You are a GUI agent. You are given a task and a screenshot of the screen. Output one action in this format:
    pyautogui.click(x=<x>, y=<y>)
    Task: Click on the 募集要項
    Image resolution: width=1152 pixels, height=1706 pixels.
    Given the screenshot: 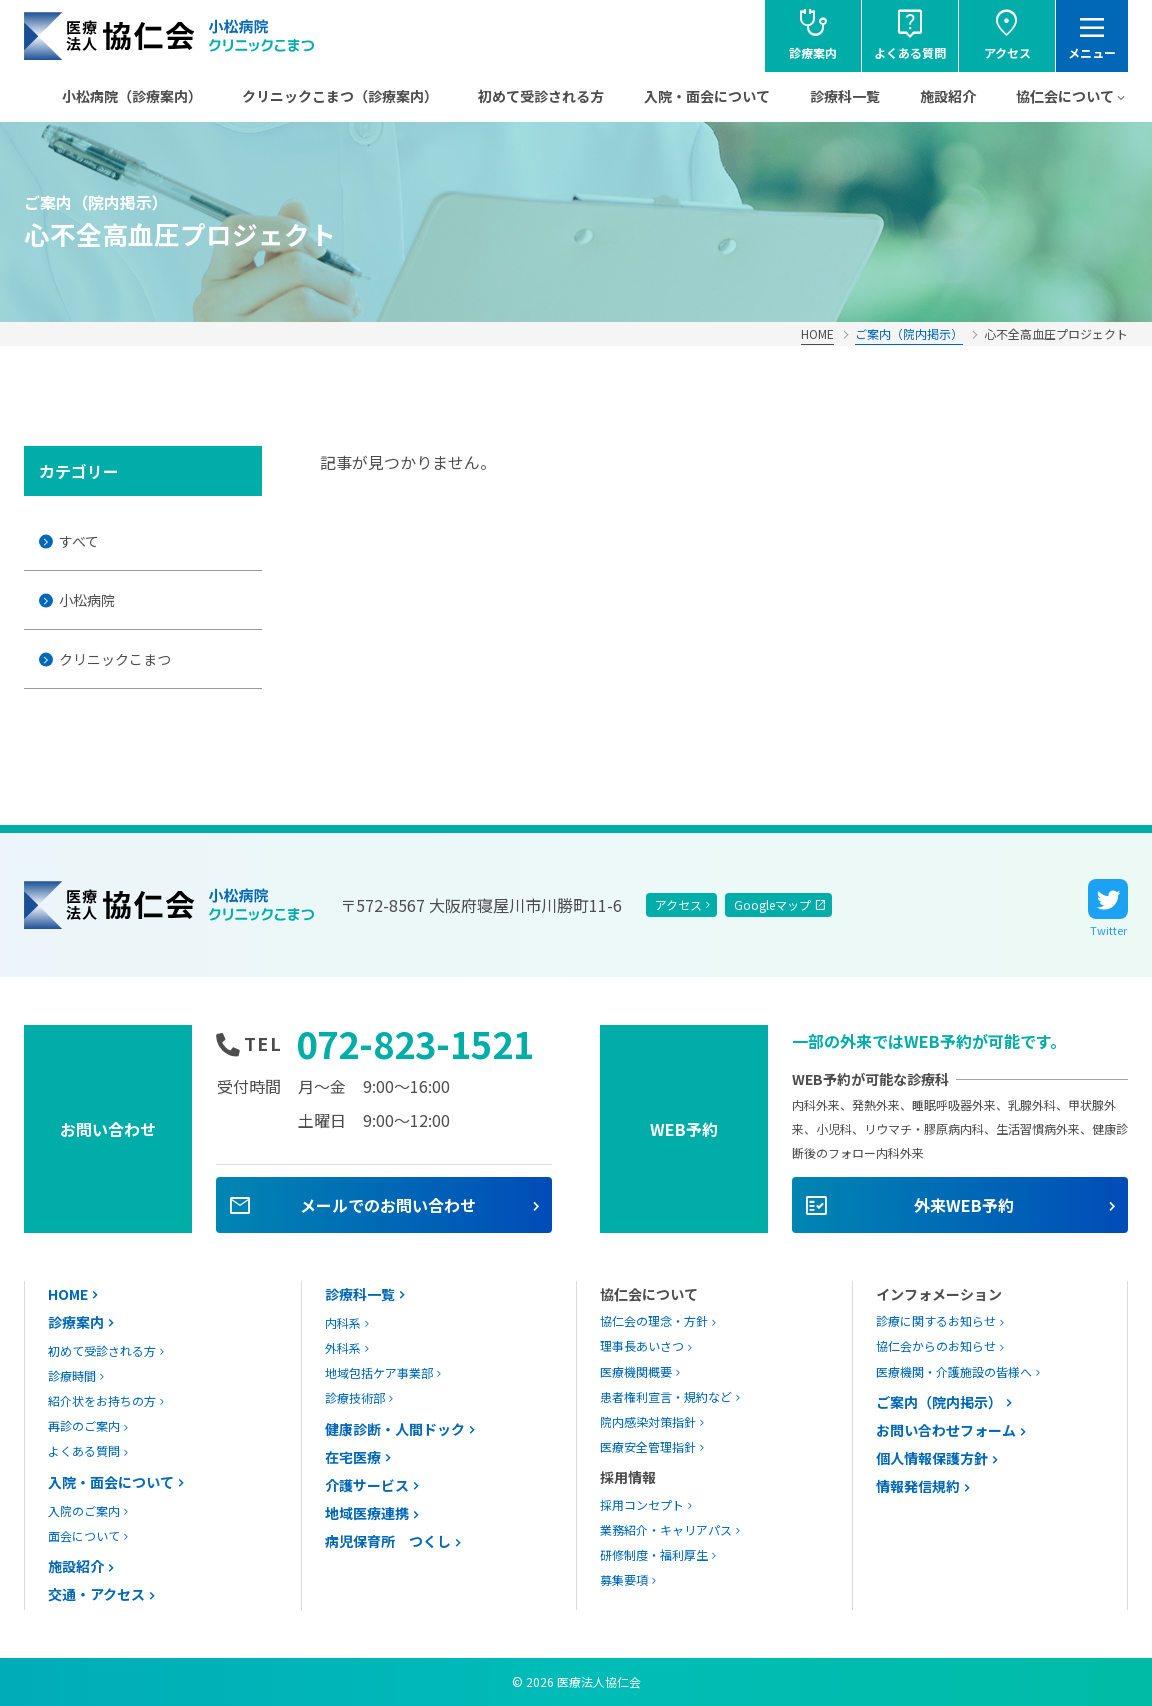 What is the action you would take?
    pyautogui.click(x=624, y=1579)
    